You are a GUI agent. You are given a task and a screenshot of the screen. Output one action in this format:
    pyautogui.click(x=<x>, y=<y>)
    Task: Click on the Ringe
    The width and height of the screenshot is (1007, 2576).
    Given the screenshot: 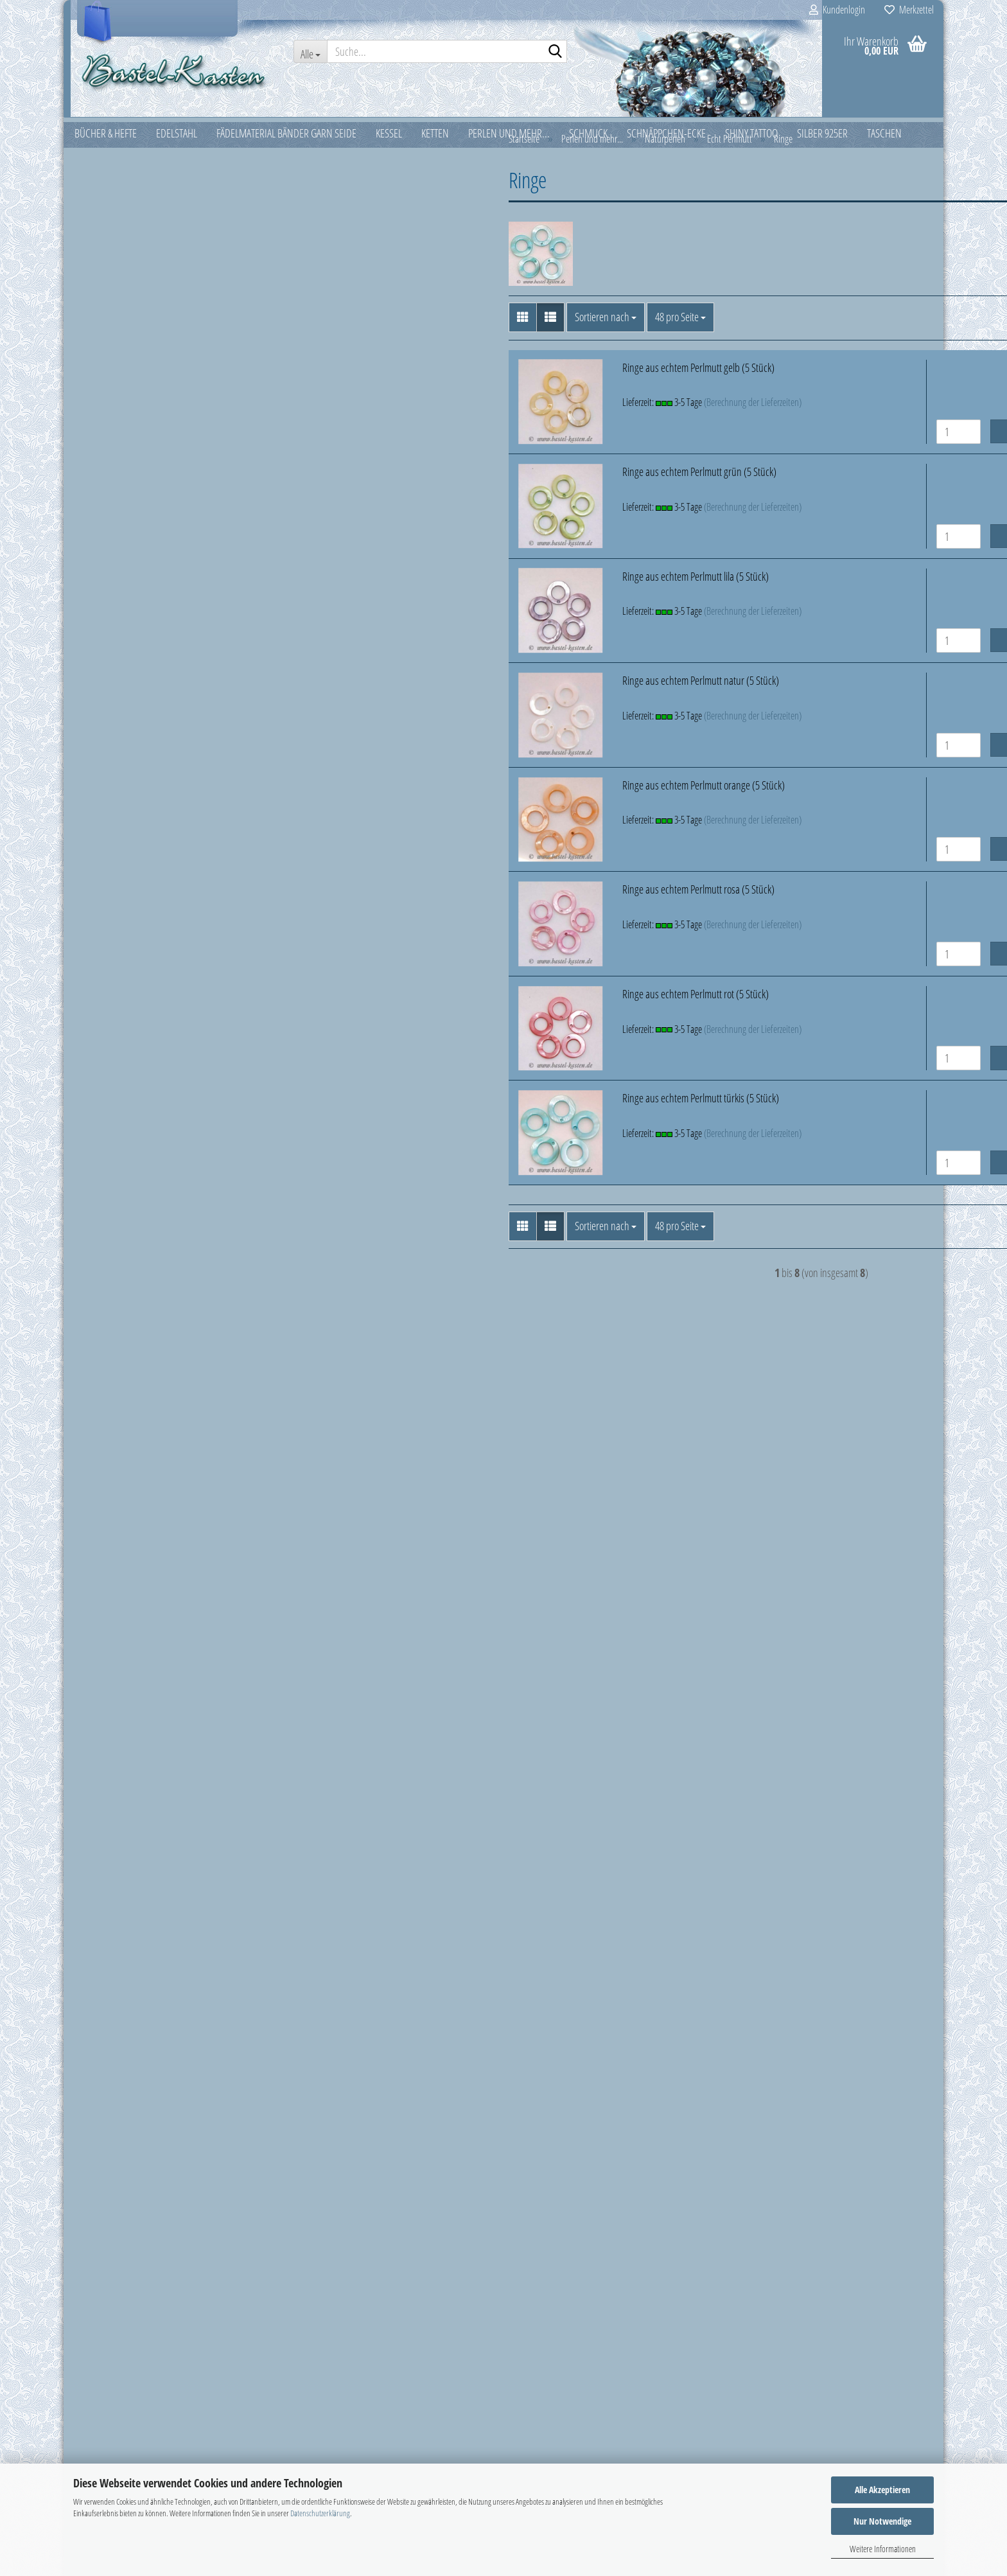 What is the action you would take?
    pyautogui.click(x=123, y=948)
    